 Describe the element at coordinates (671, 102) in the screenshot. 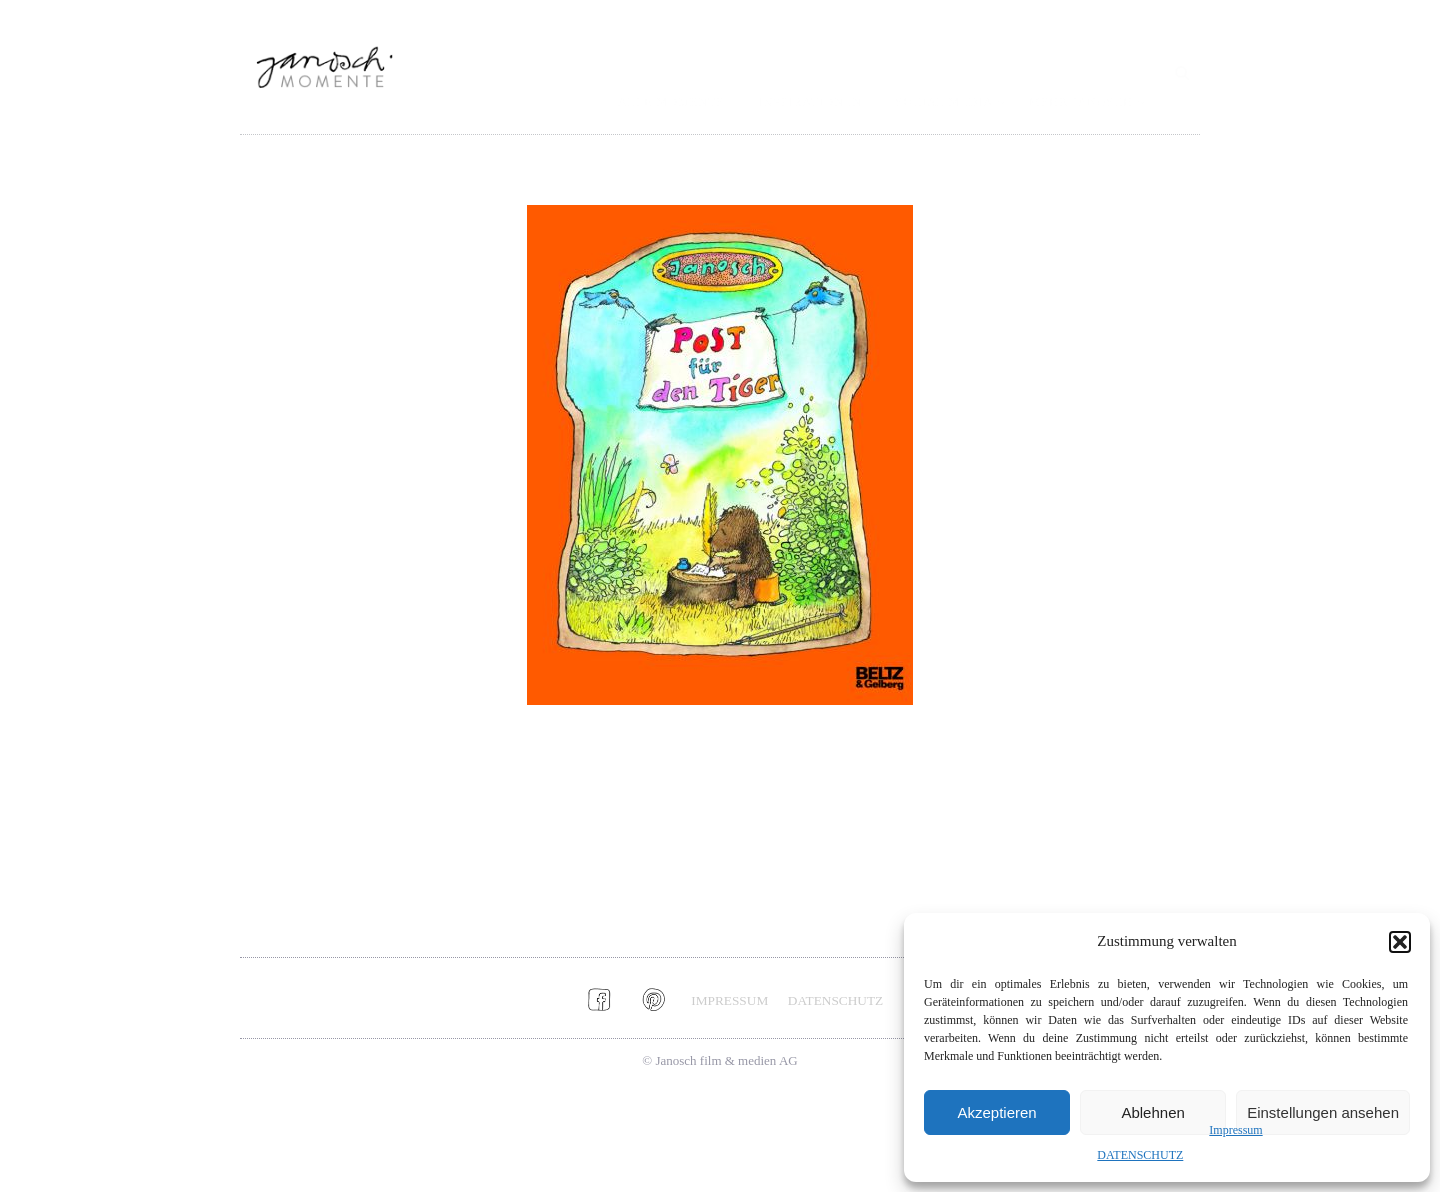

I see `ALLE MOMENTE` at that location.